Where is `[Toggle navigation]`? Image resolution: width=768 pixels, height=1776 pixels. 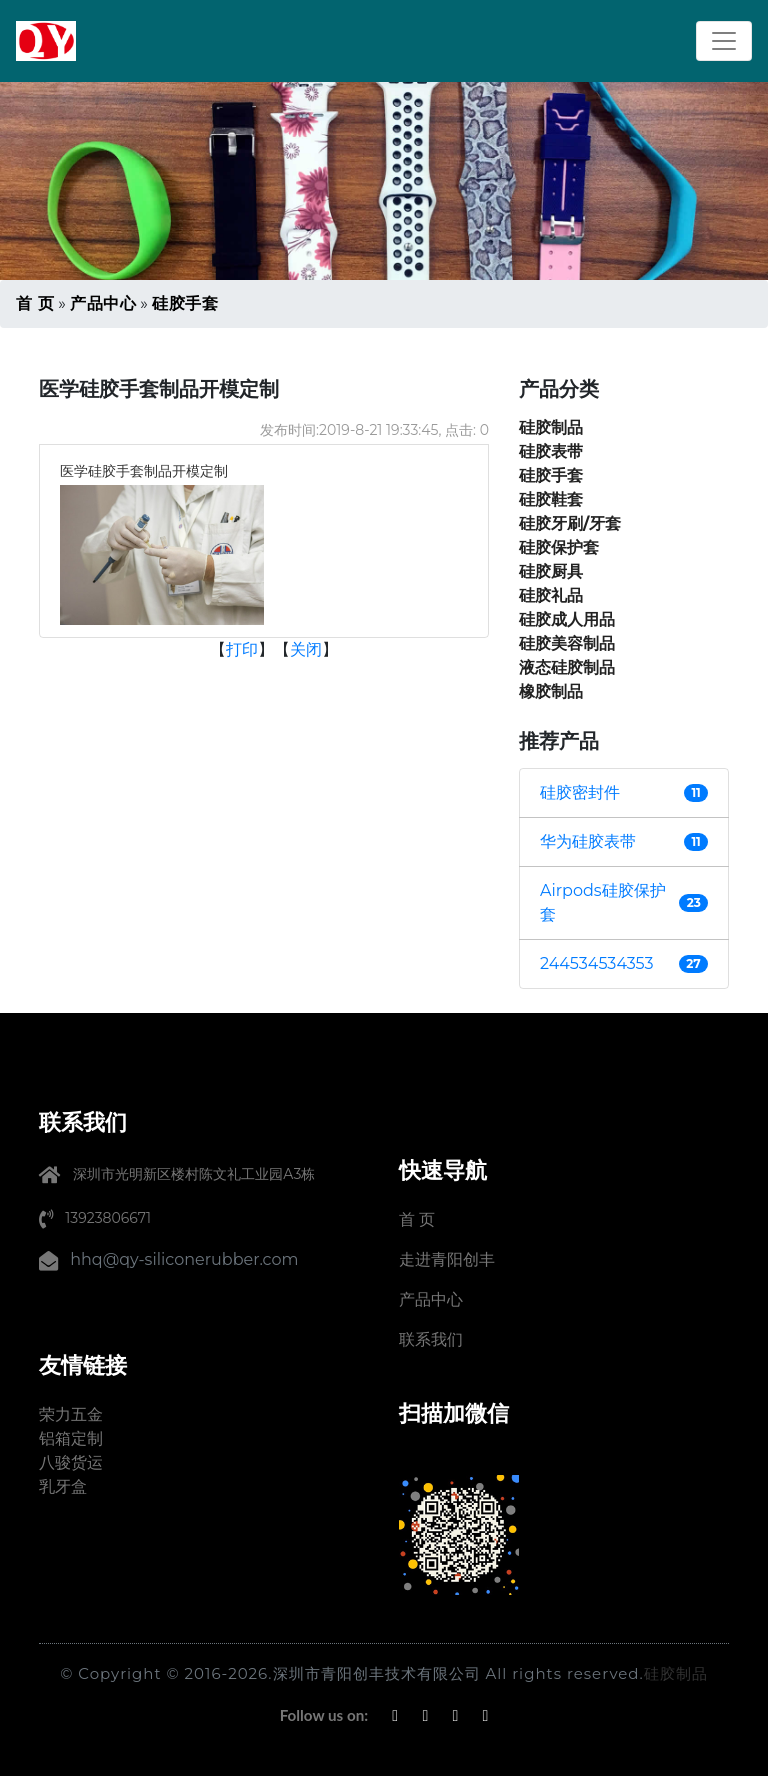 [Toggle navigation] is located at coordinates (724, 41).